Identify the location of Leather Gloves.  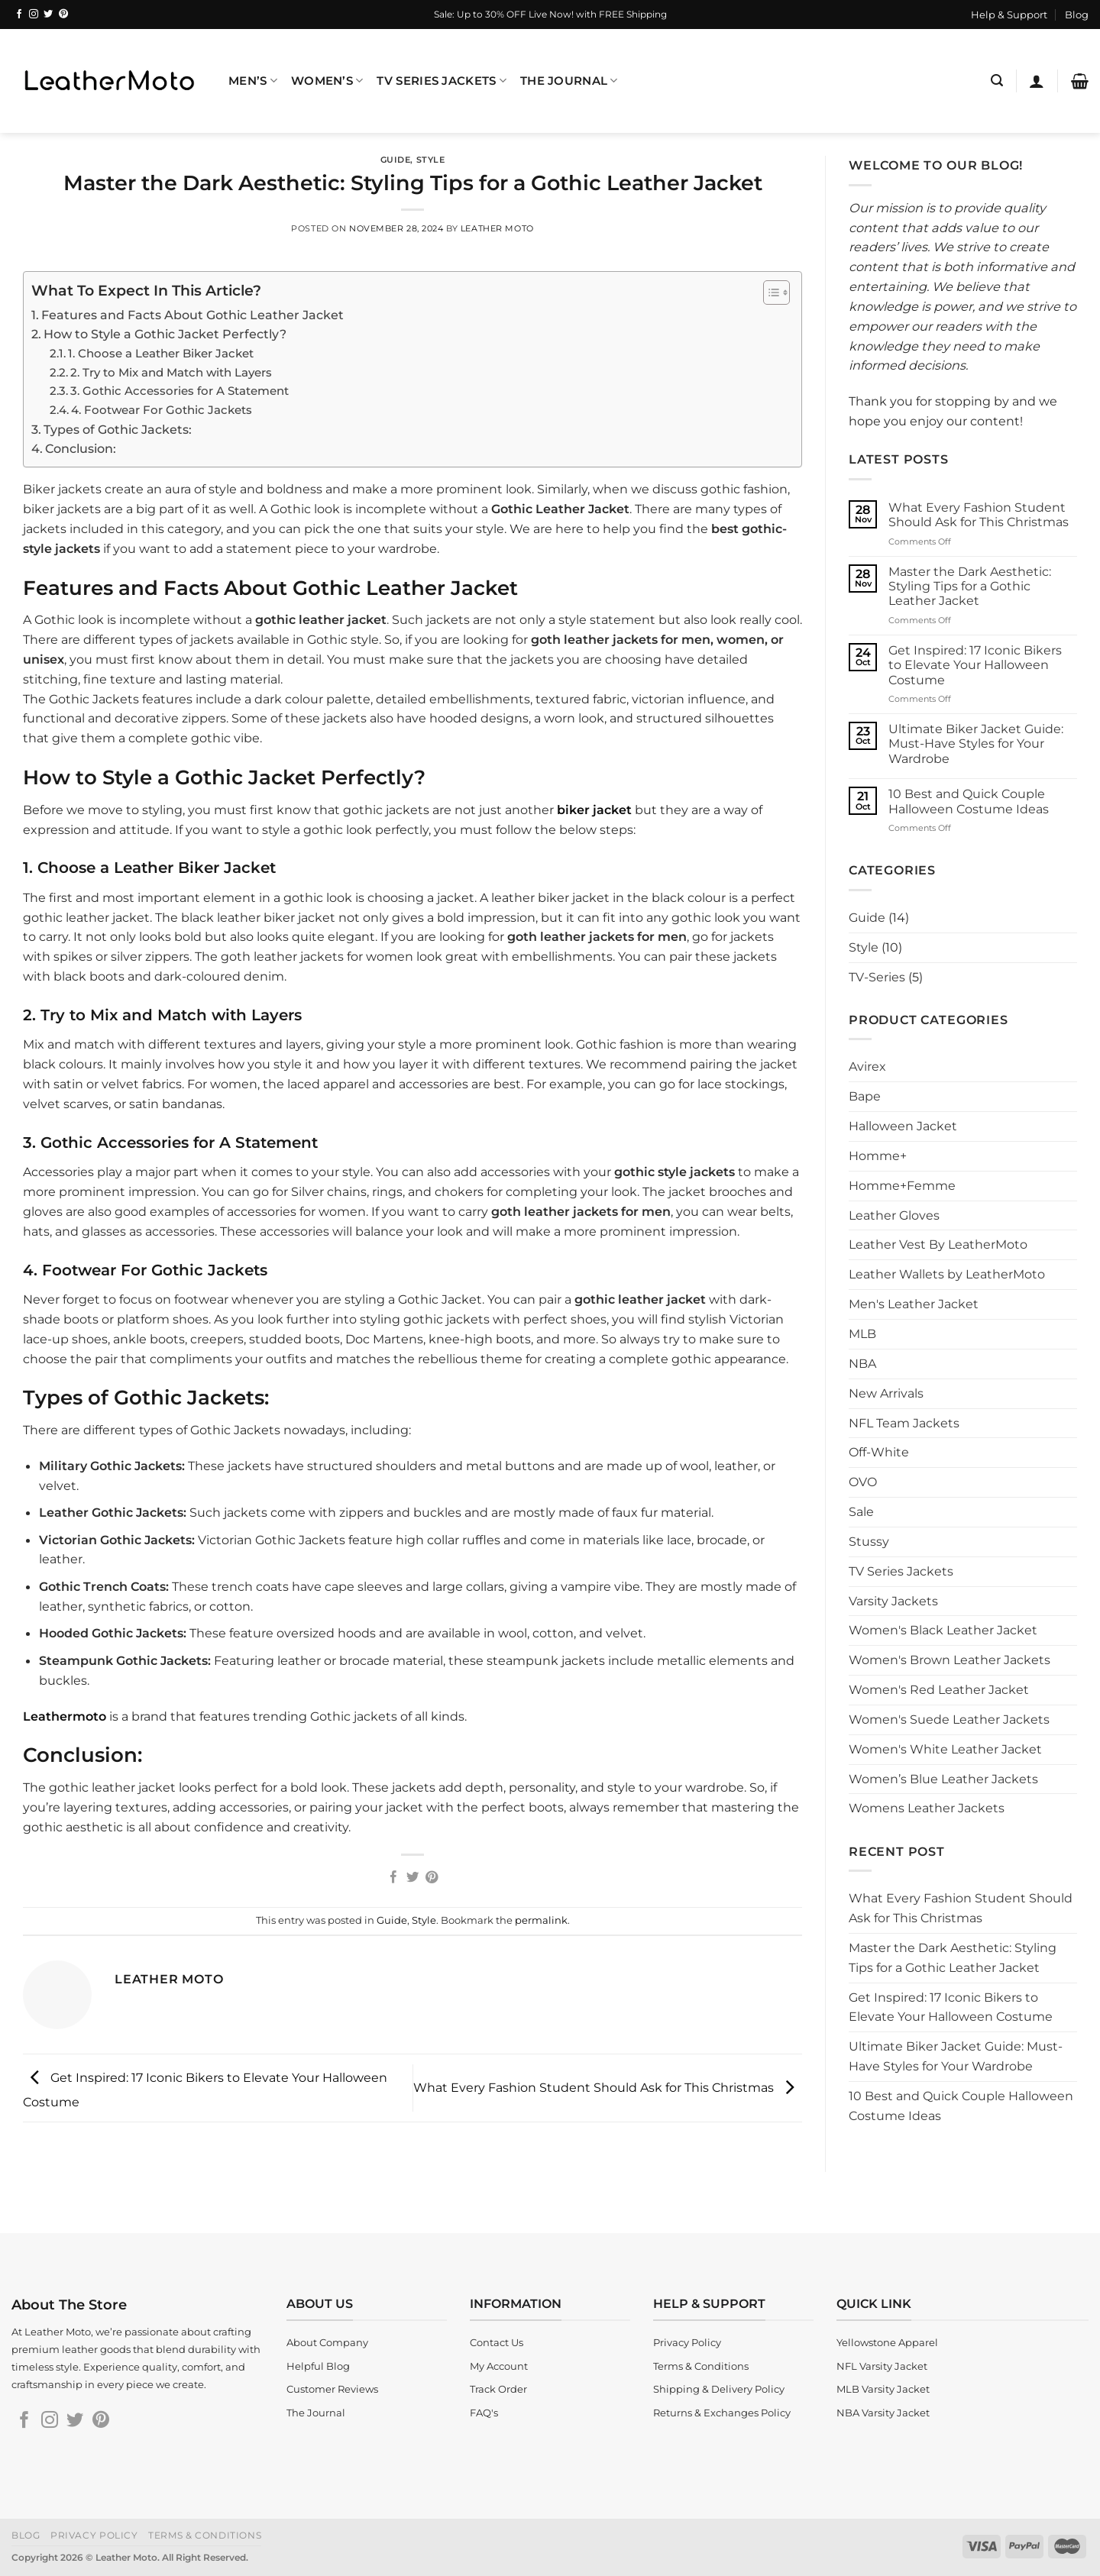
(894, 1215).